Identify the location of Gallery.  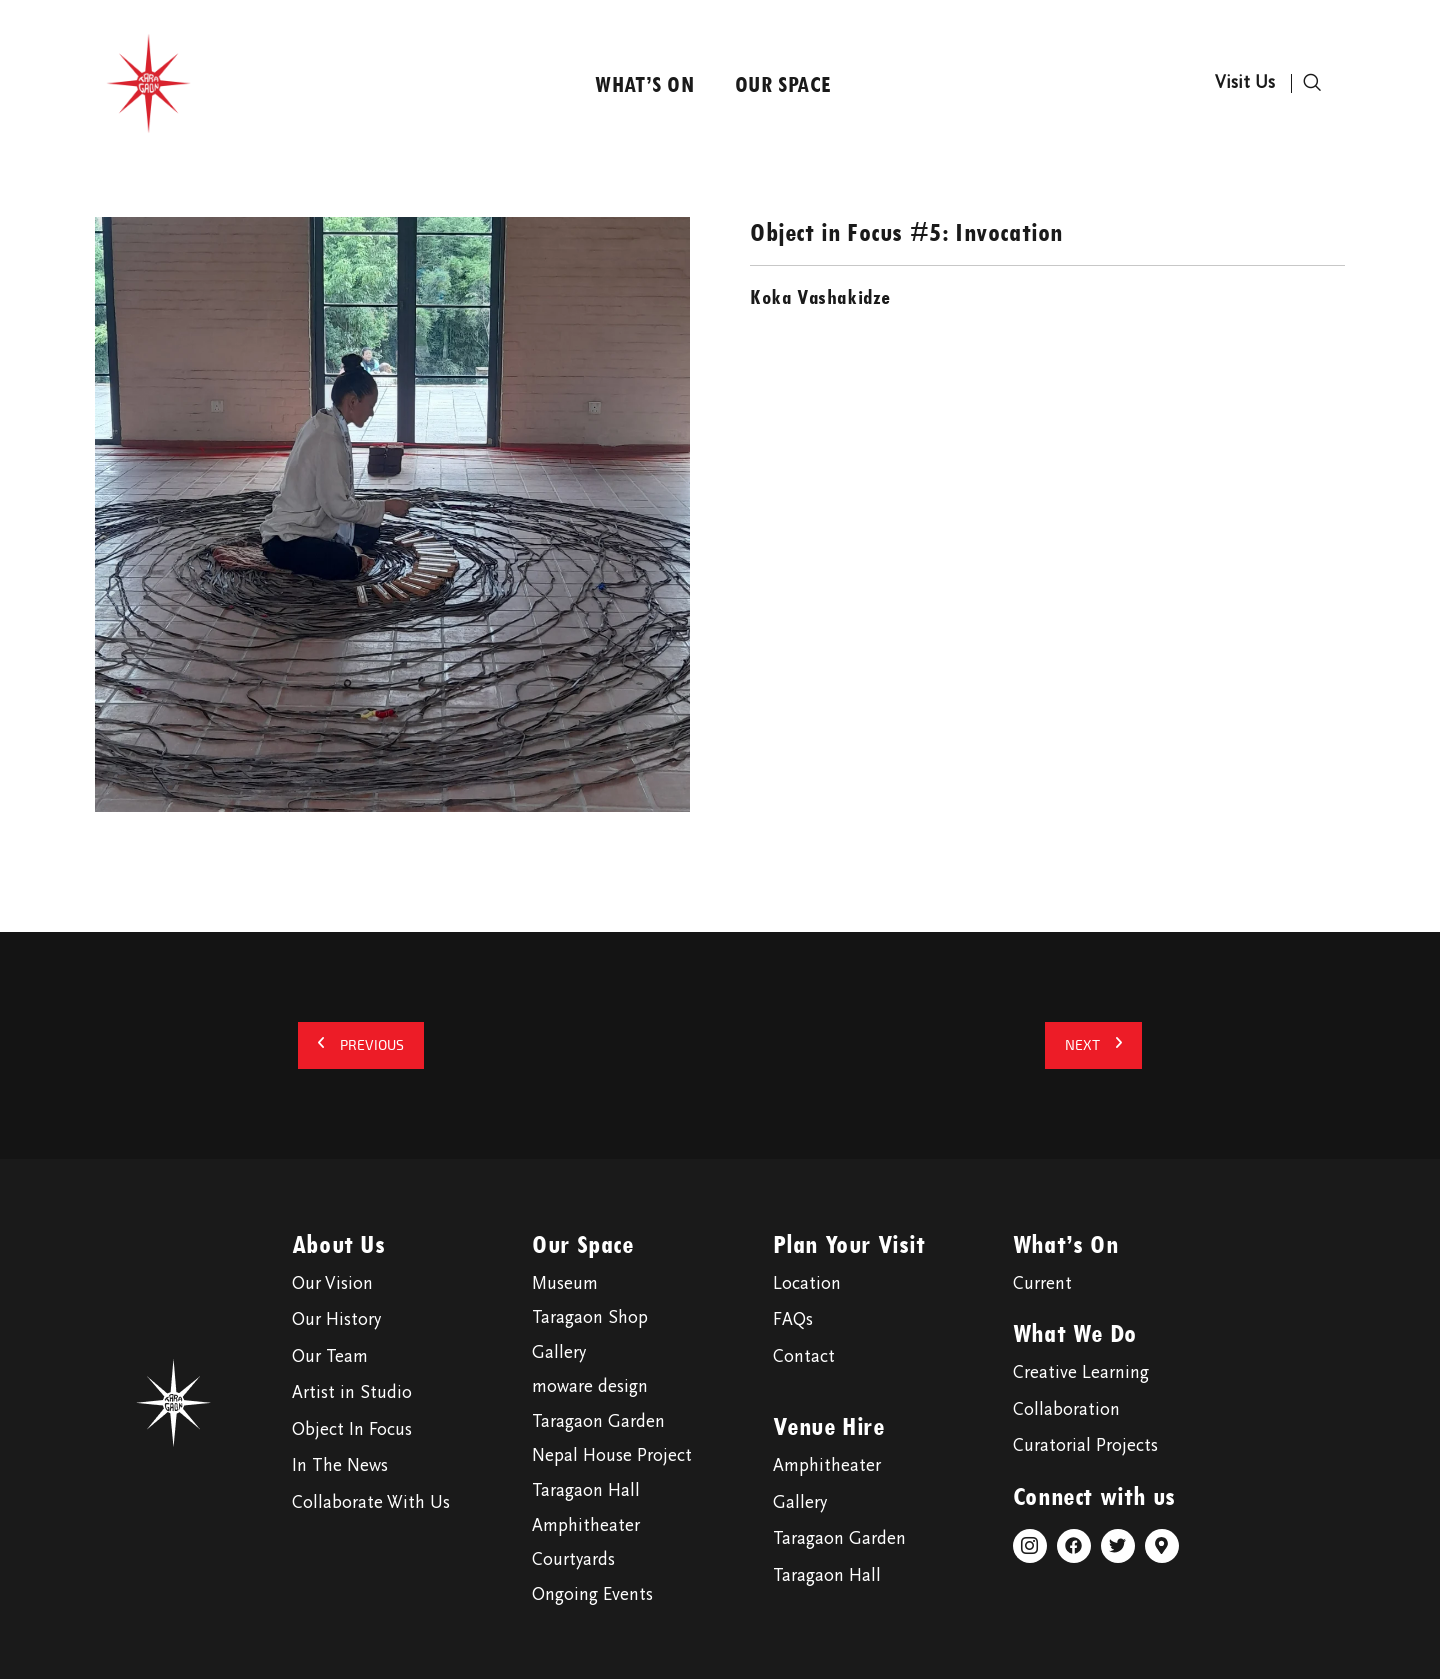
(559, 1354).